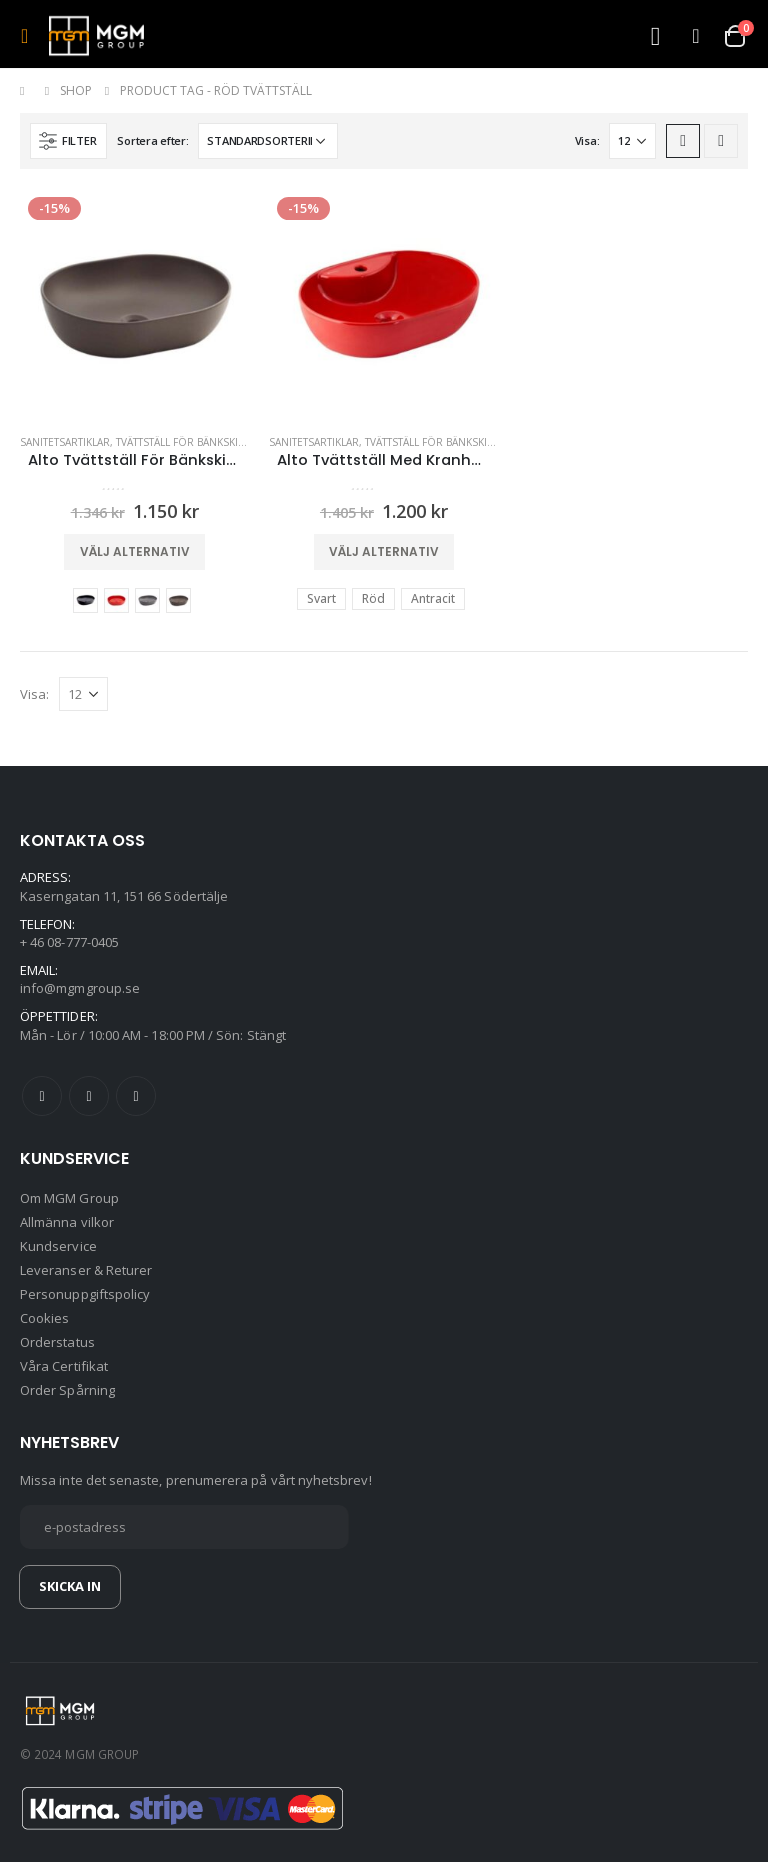 This screenshot has width=768, height=1862. Describe the element at coordinates (42, 1096) in the screenshot. I see `Facebook` at that location.